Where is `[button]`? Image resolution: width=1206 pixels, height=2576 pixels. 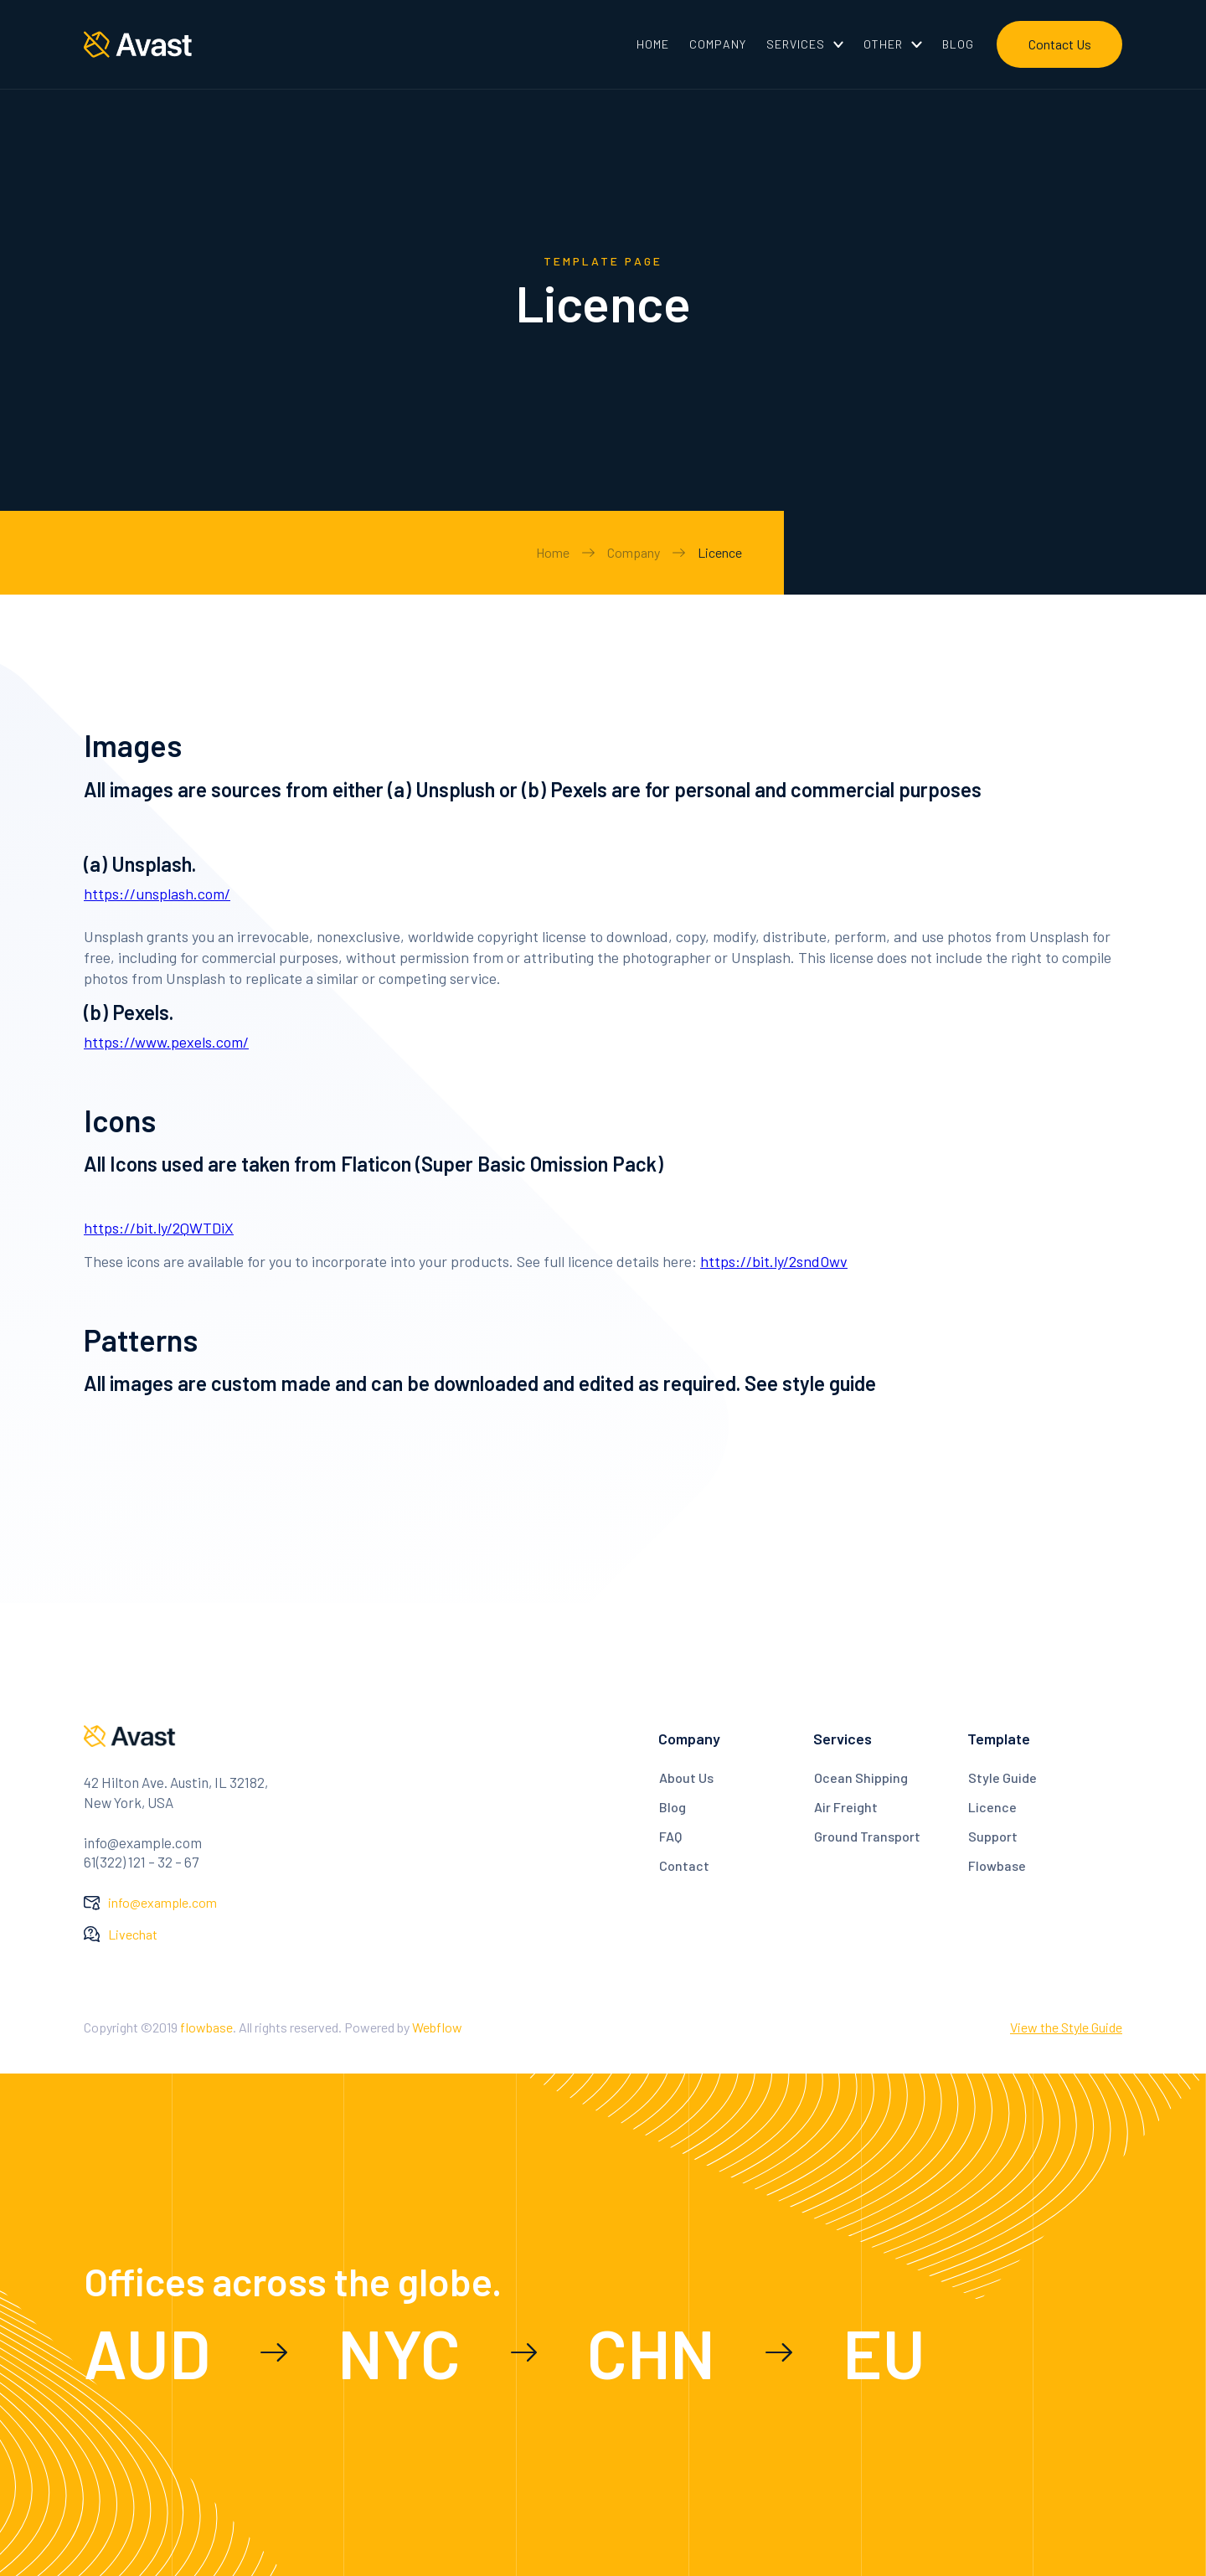 [button] is located at coordinates (805, 44).